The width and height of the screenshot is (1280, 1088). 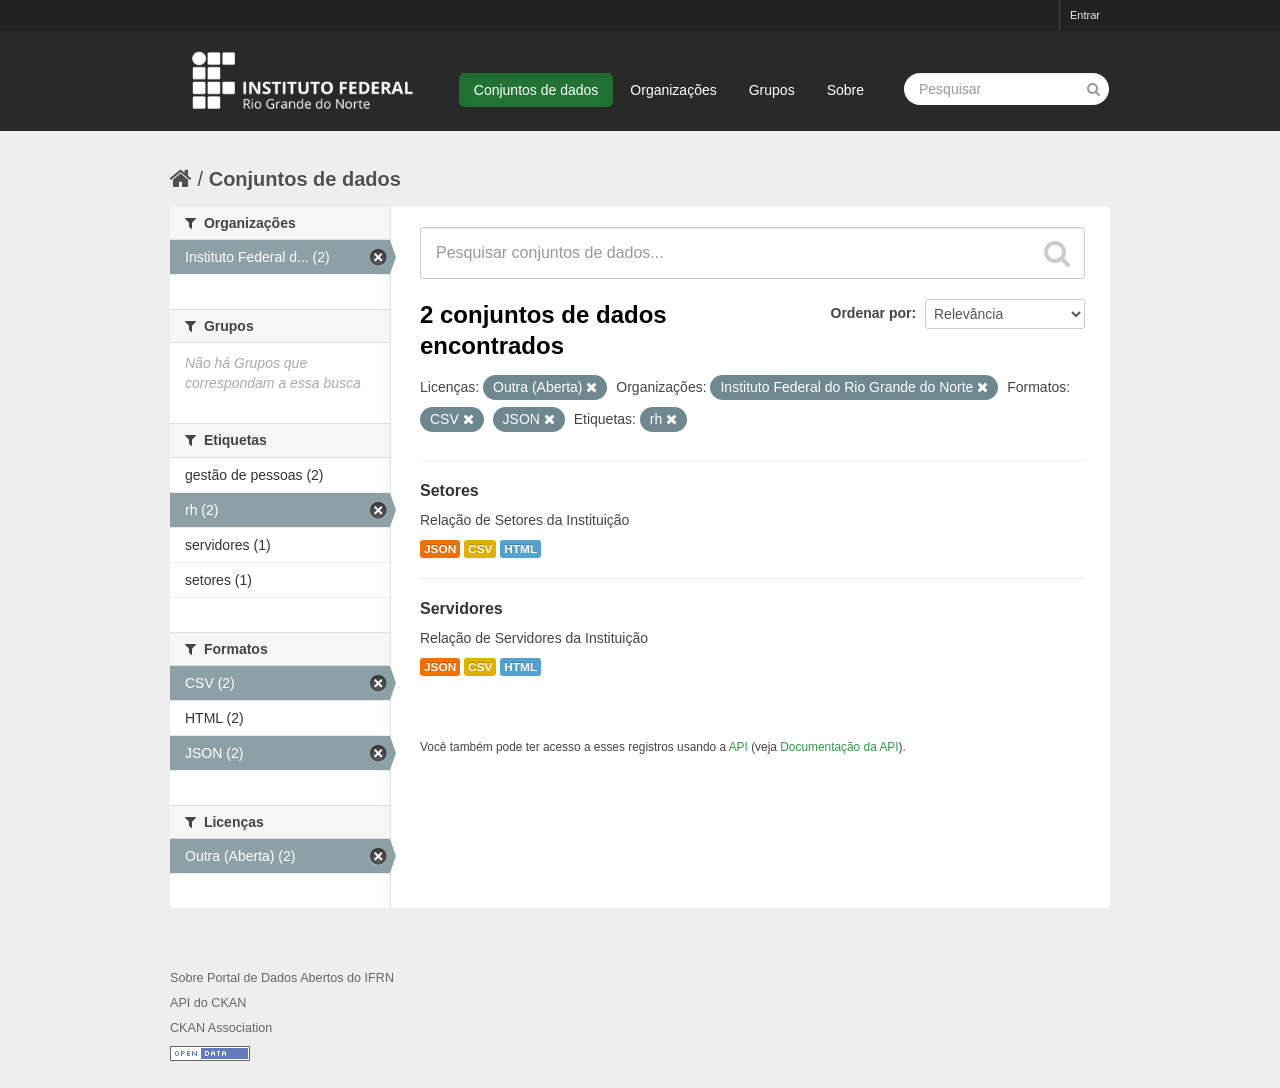 What do you see at coordinates (845, 90) in the screenshot?
I see `Sobre` at bounding box center [845, 90].